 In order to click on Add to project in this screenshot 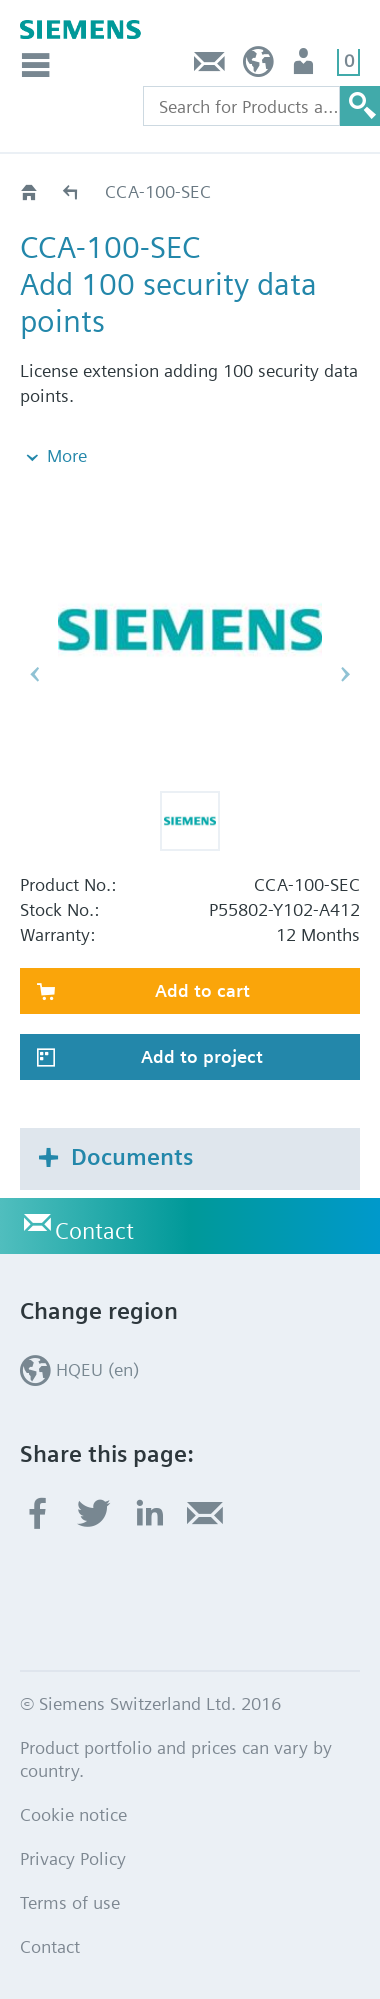, I will do `click(202, 1056)`.